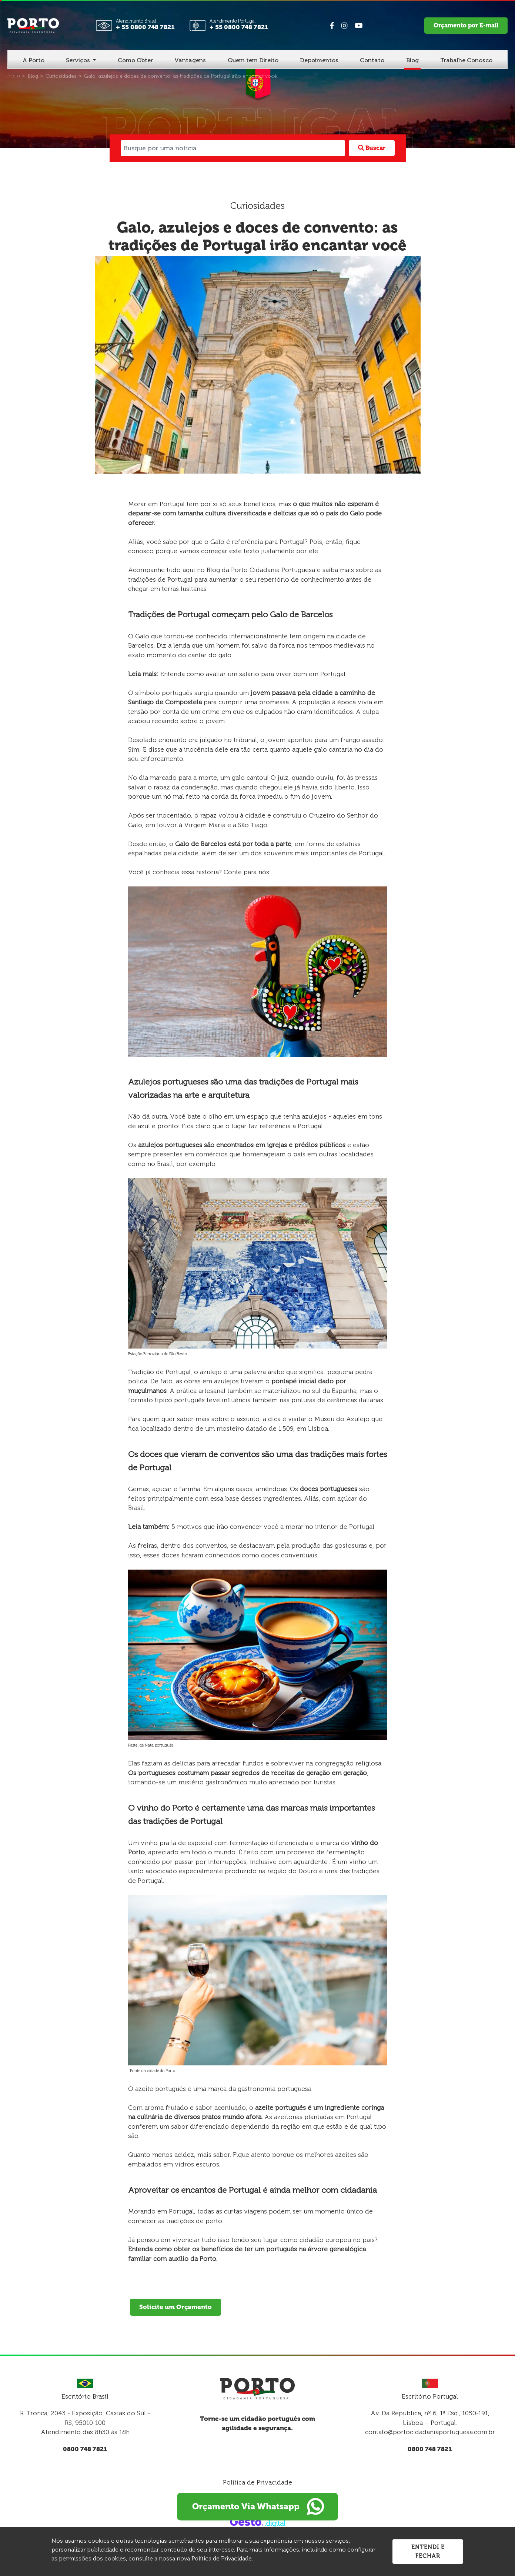 This screenshot has width=515, height=2576. Describe the element at coordinates (135, 61) in the screenshot. I see `[Como Obter]` at that location.